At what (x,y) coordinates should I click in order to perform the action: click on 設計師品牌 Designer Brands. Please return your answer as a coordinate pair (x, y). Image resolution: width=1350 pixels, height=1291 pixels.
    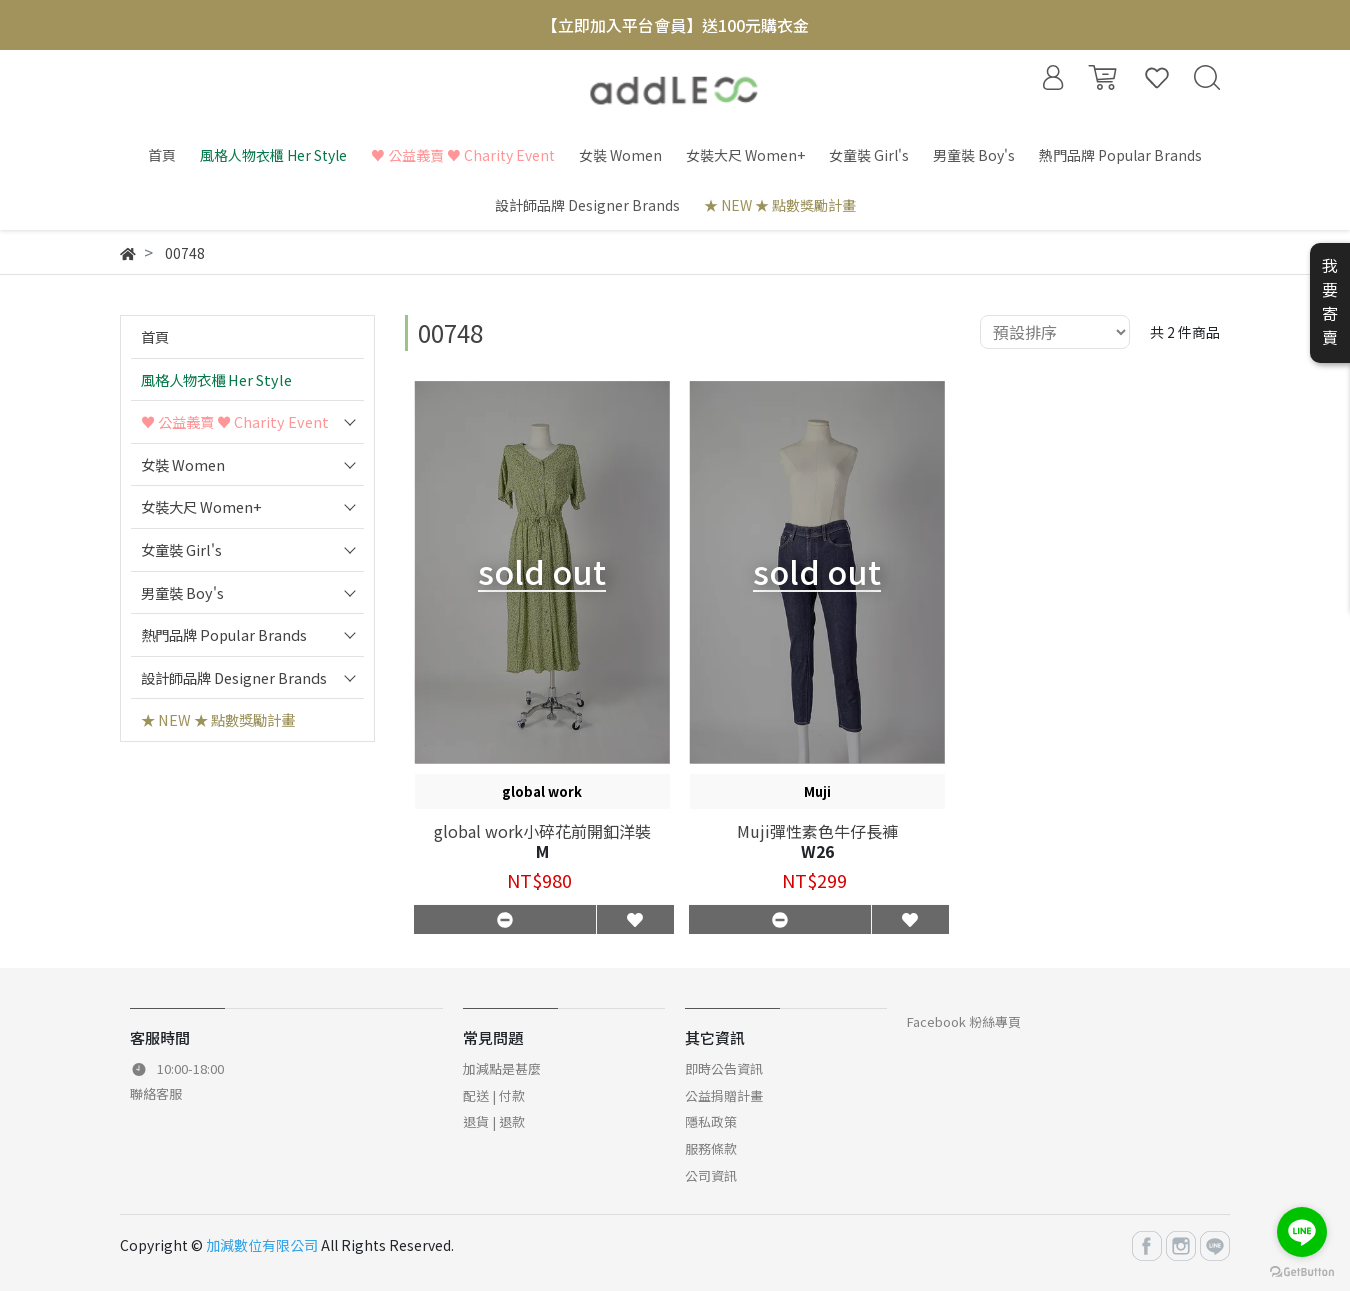
    Looking at the image, I should click on (234, 677).